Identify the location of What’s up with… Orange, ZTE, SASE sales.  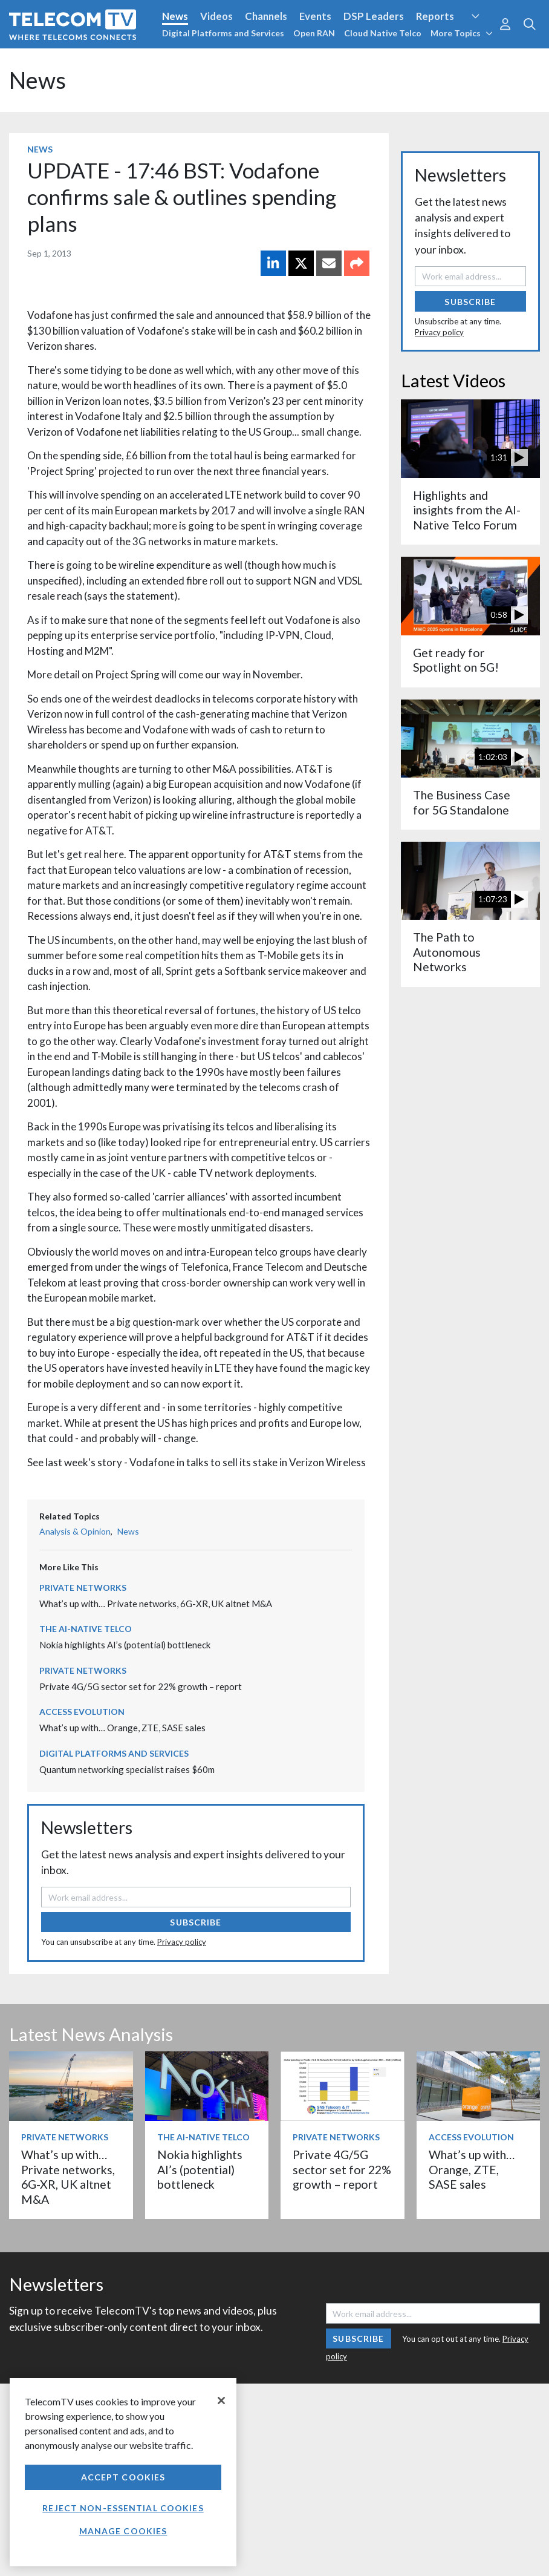
(122, 1727).